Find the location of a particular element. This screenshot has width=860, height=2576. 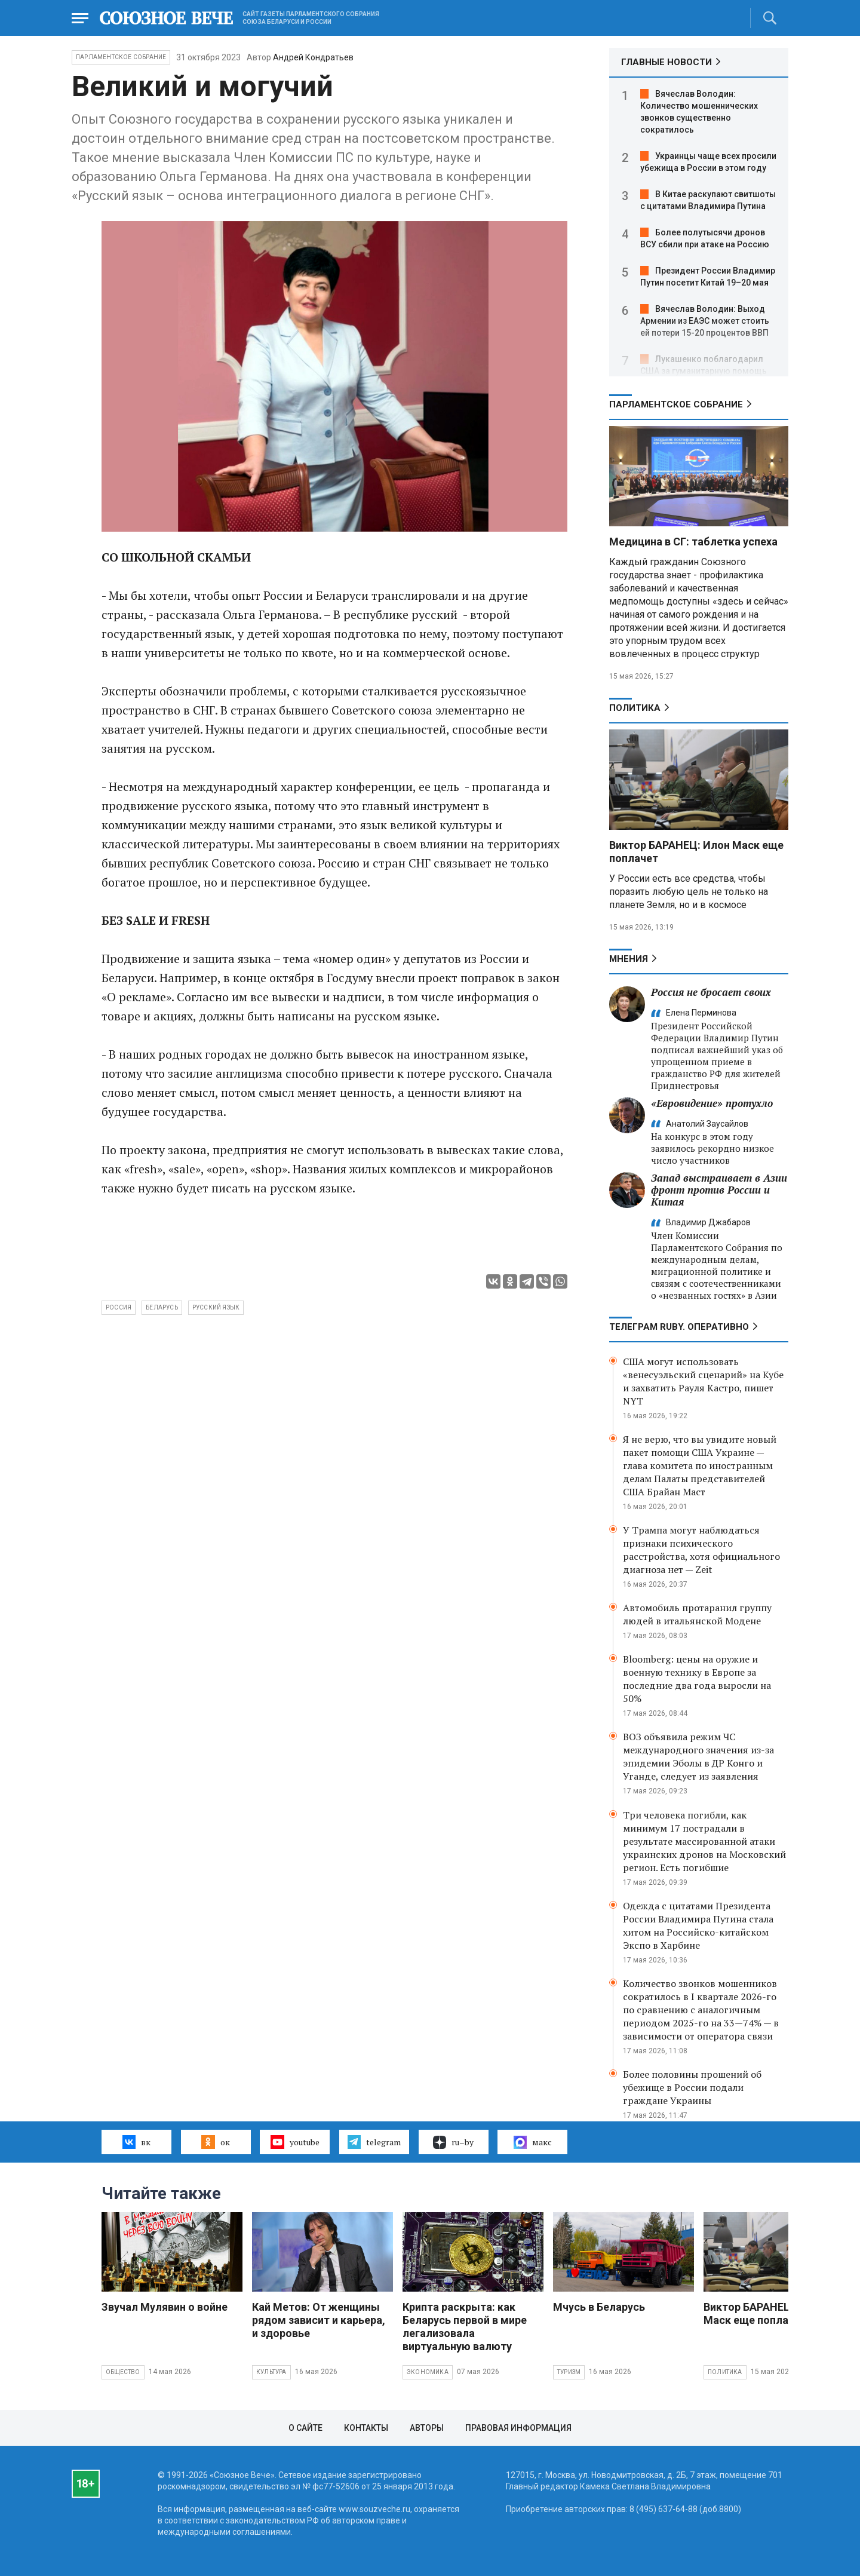

Беларусь is located at coordinates (162, 1307).